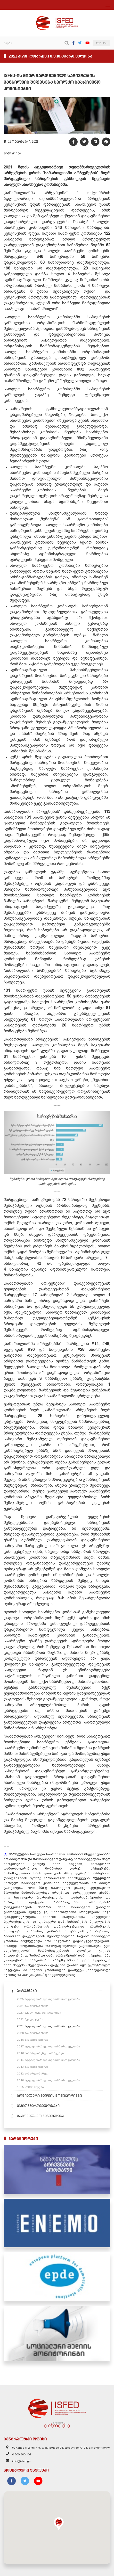 The image size is (114, 2576). What do you see at coordinates (41, 2053) in the screenshot?
I see `2016 საპარლამენტო არჩევნები` at bounding box center [41, 2053].